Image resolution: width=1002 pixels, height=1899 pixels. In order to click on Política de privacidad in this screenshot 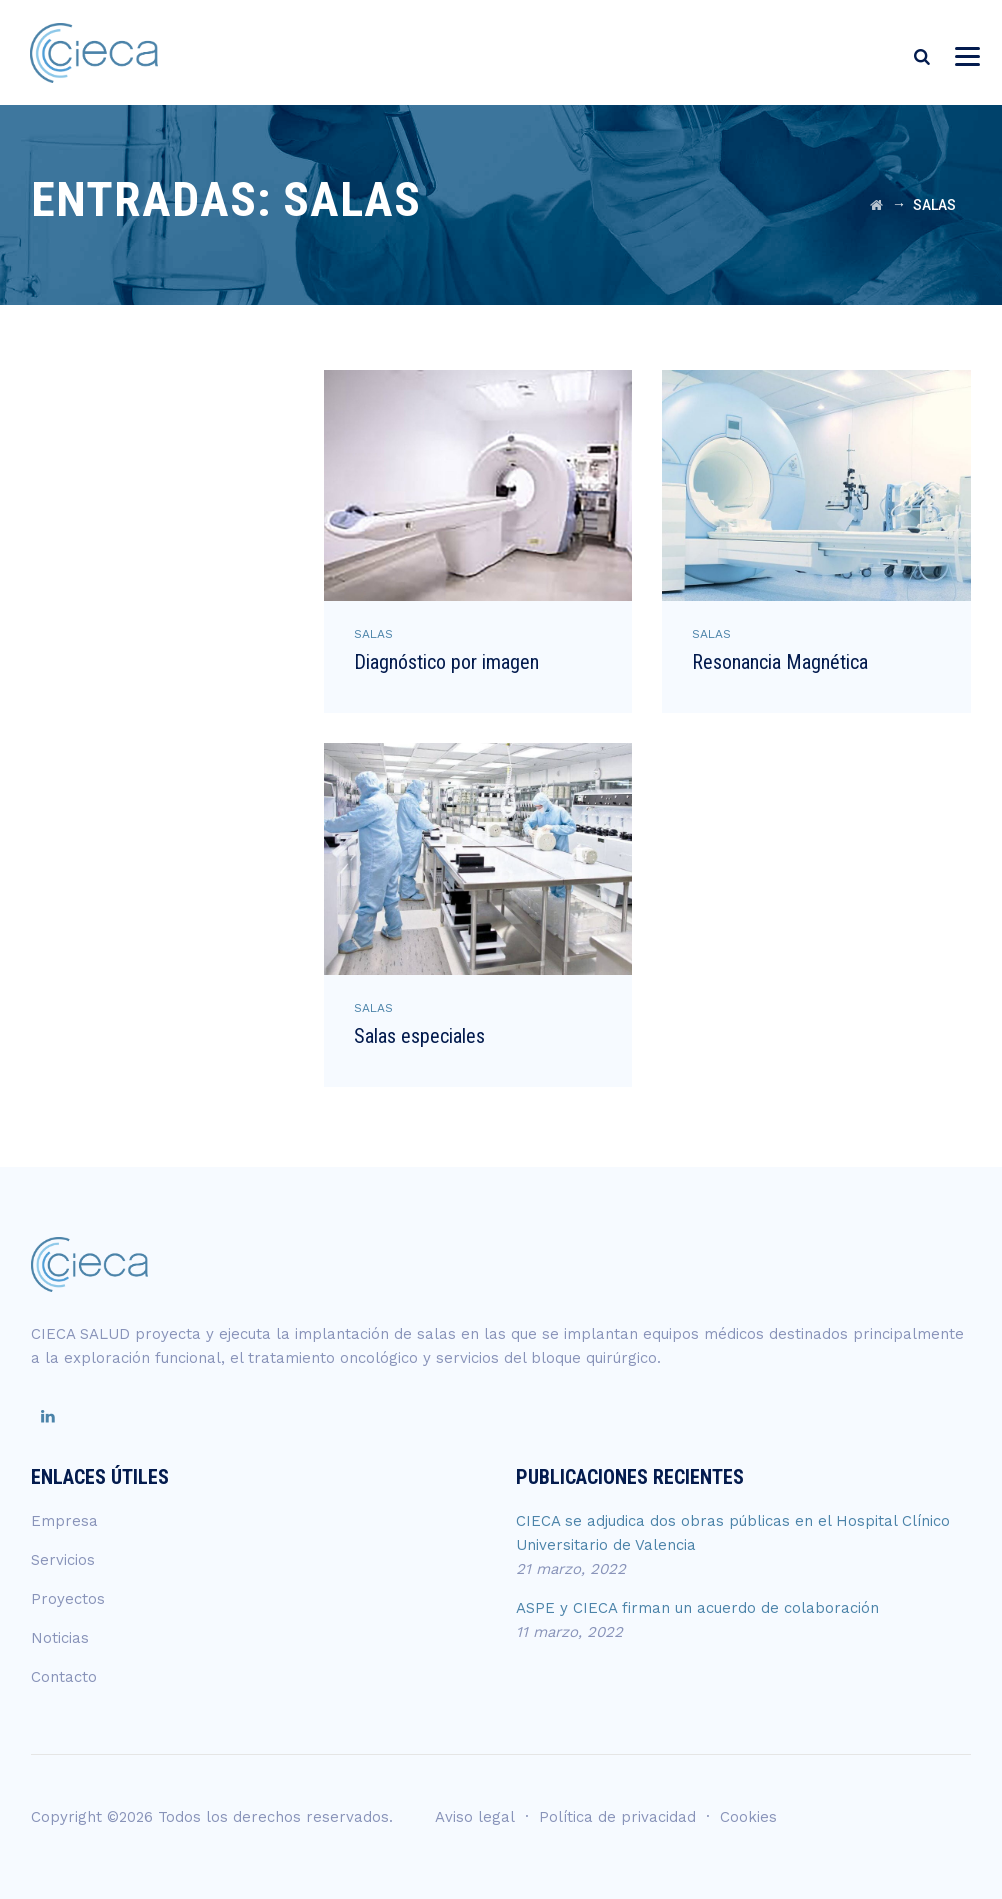, I will do `click(617, 1817)`.